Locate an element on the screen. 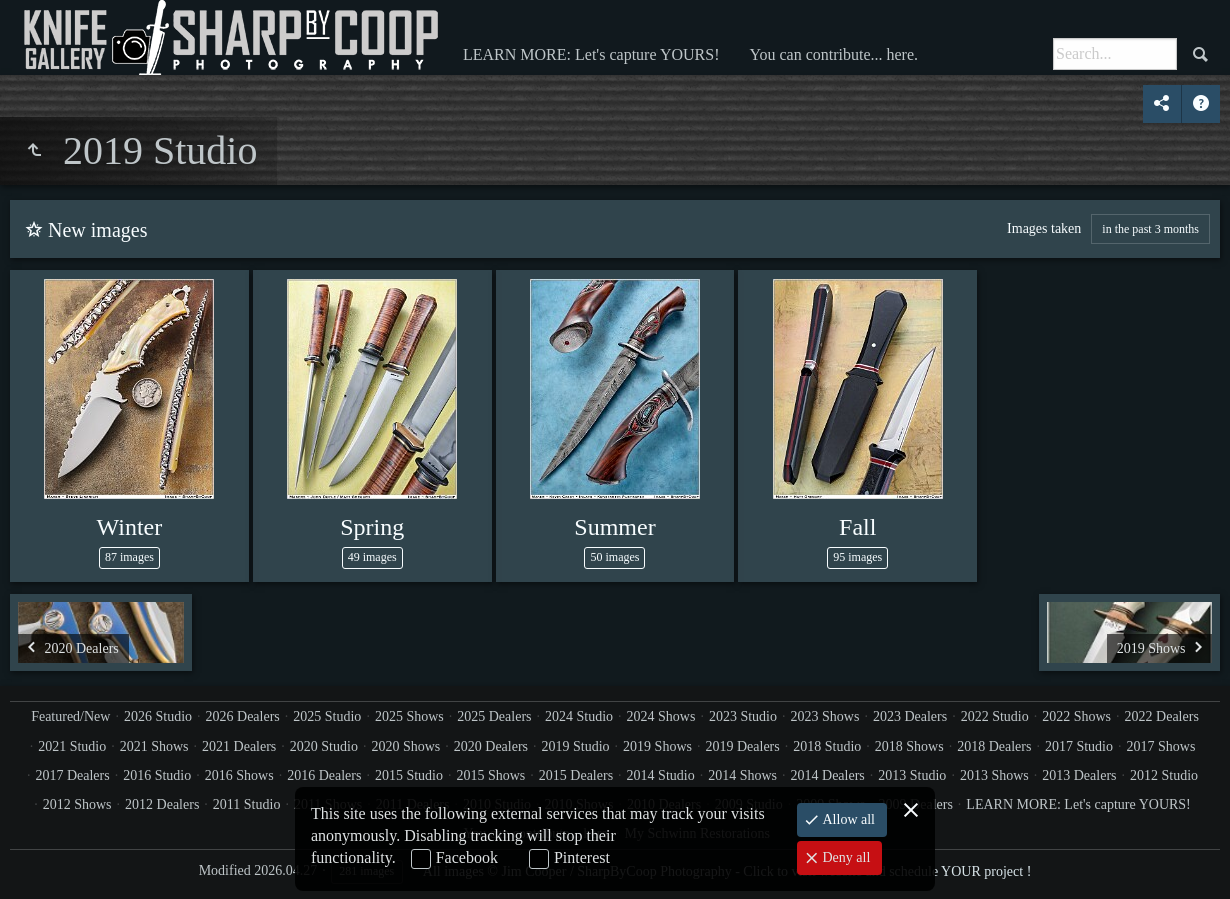  Deny all is located at coordinates (844, 857).